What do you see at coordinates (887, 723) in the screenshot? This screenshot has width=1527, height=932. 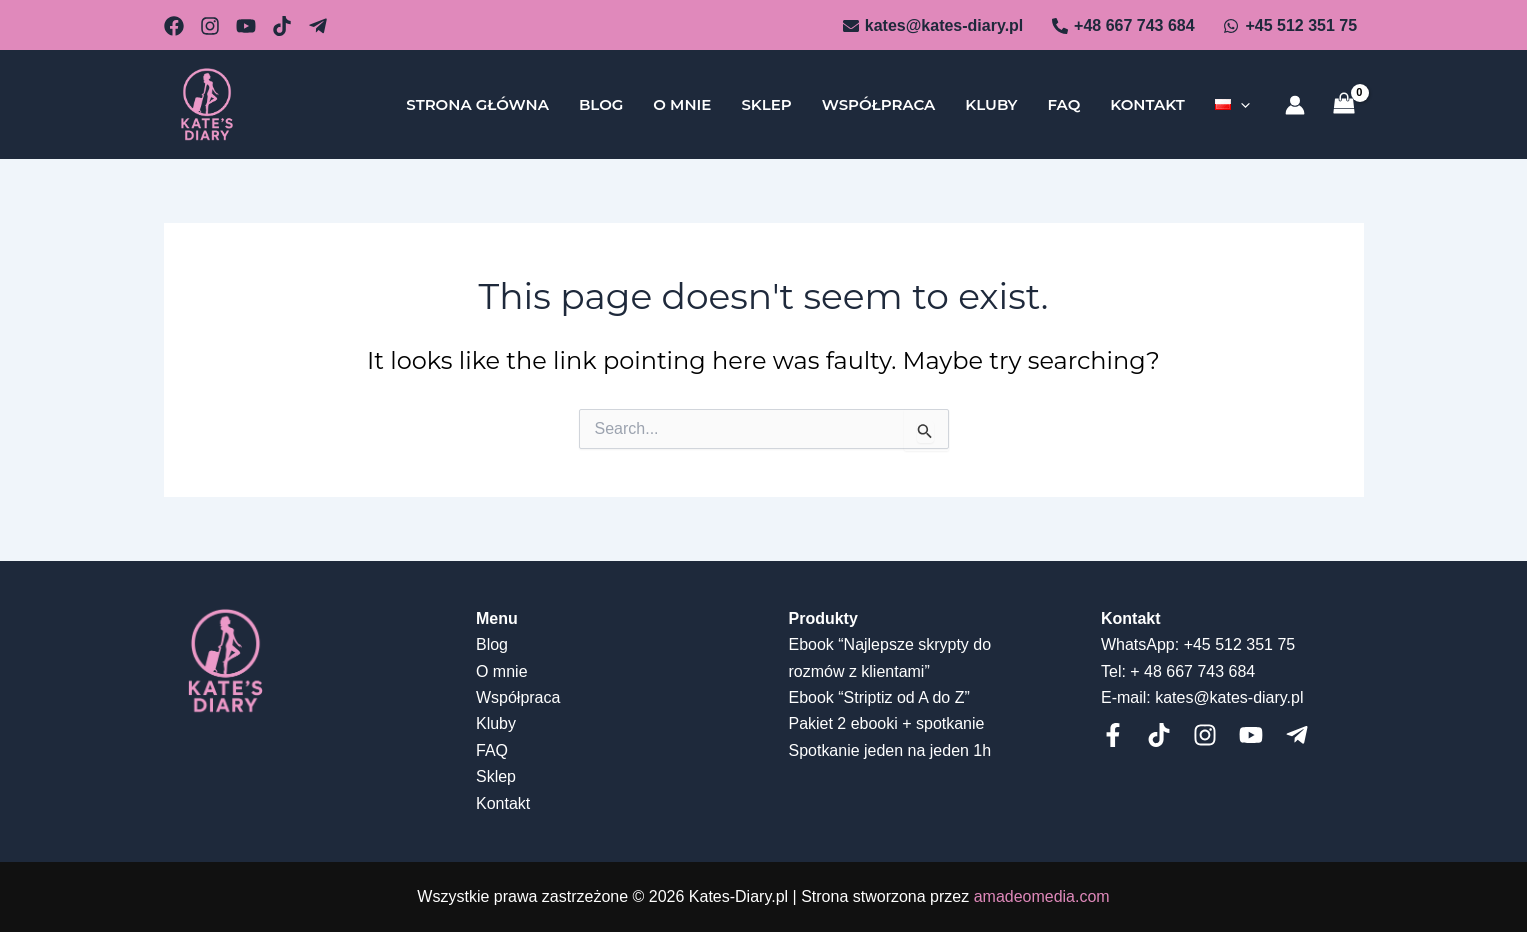 I see `Pakiet 2 ebooki + spotkanie` at bounding box center [887, 723].